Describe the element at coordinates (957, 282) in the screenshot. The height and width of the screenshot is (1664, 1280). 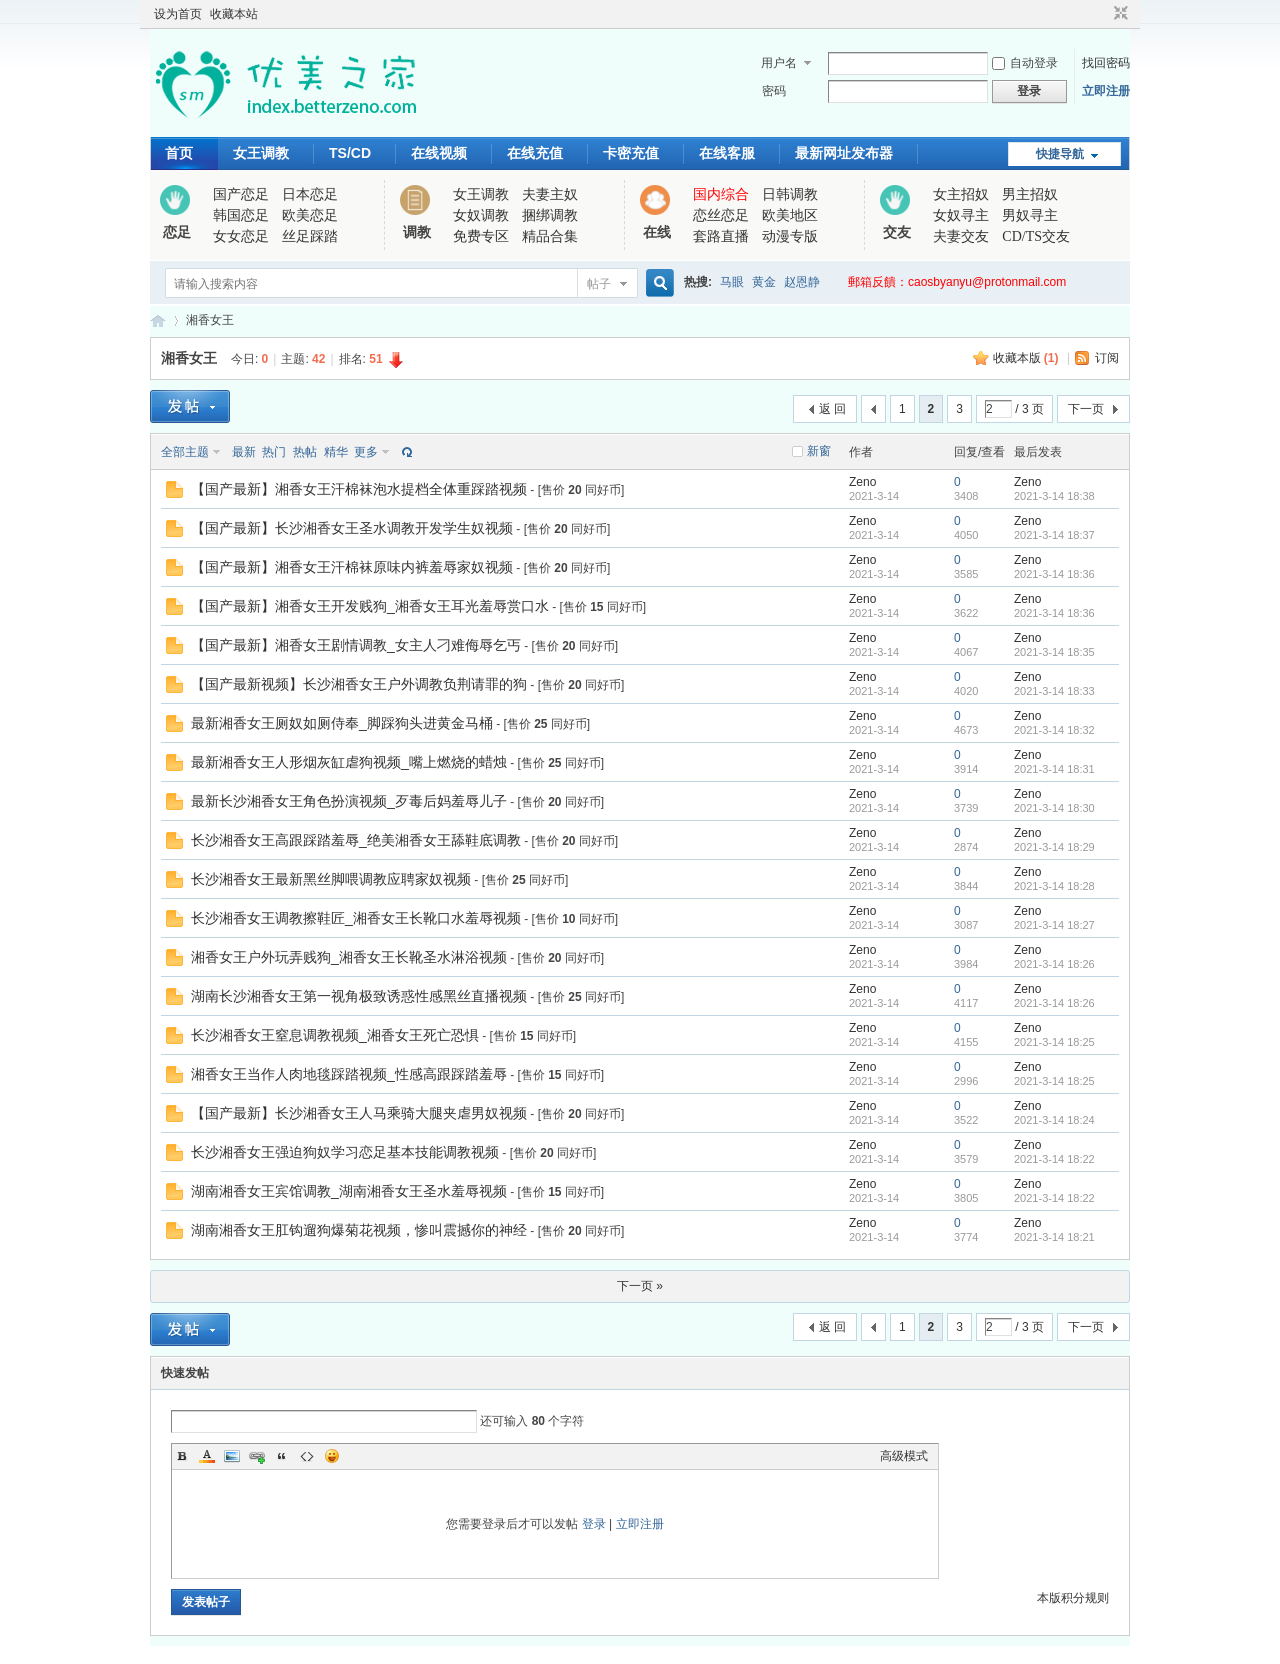
I see `郵箱反饋：caosbyanyu@protonmail.com` at that location.